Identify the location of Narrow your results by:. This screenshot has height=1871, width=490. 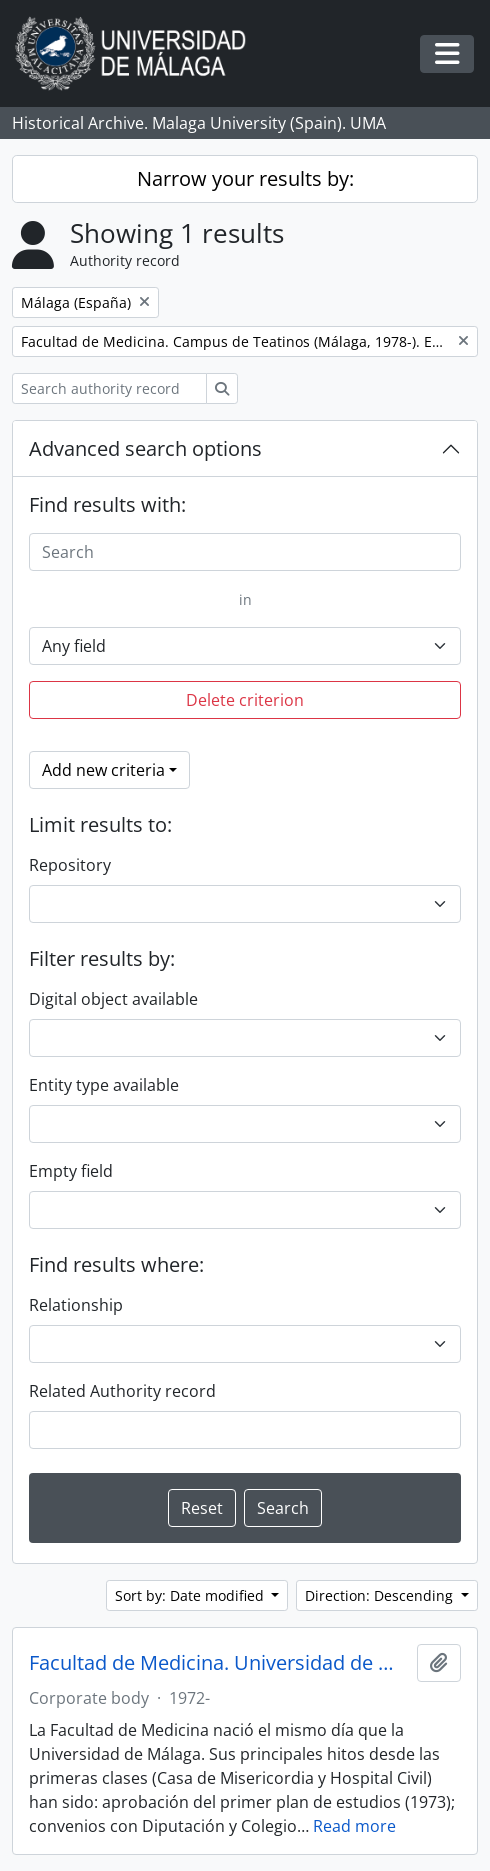
(245, 178).